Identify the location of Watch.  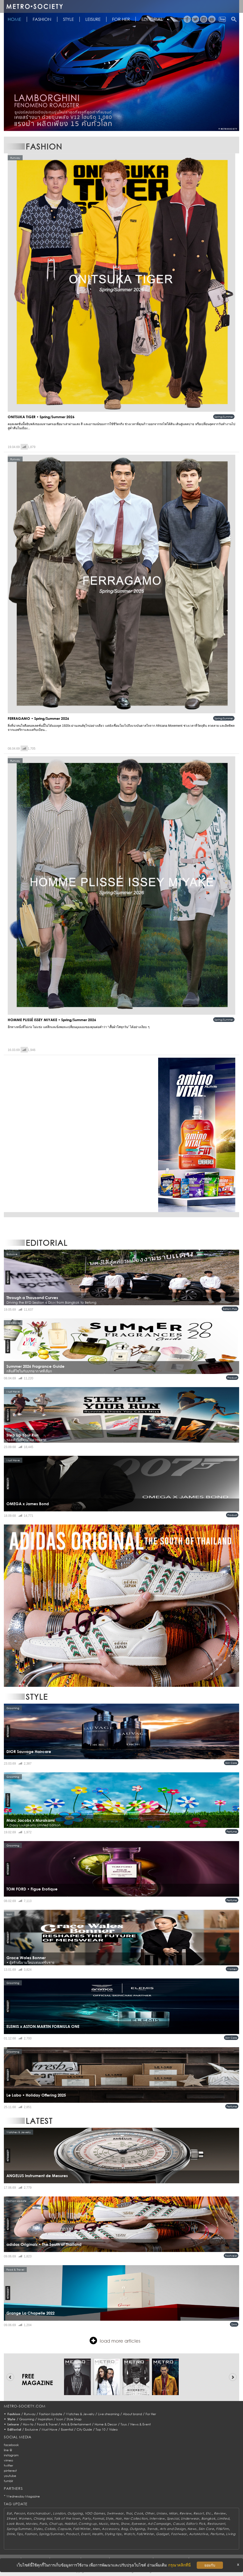
(129, 2534).